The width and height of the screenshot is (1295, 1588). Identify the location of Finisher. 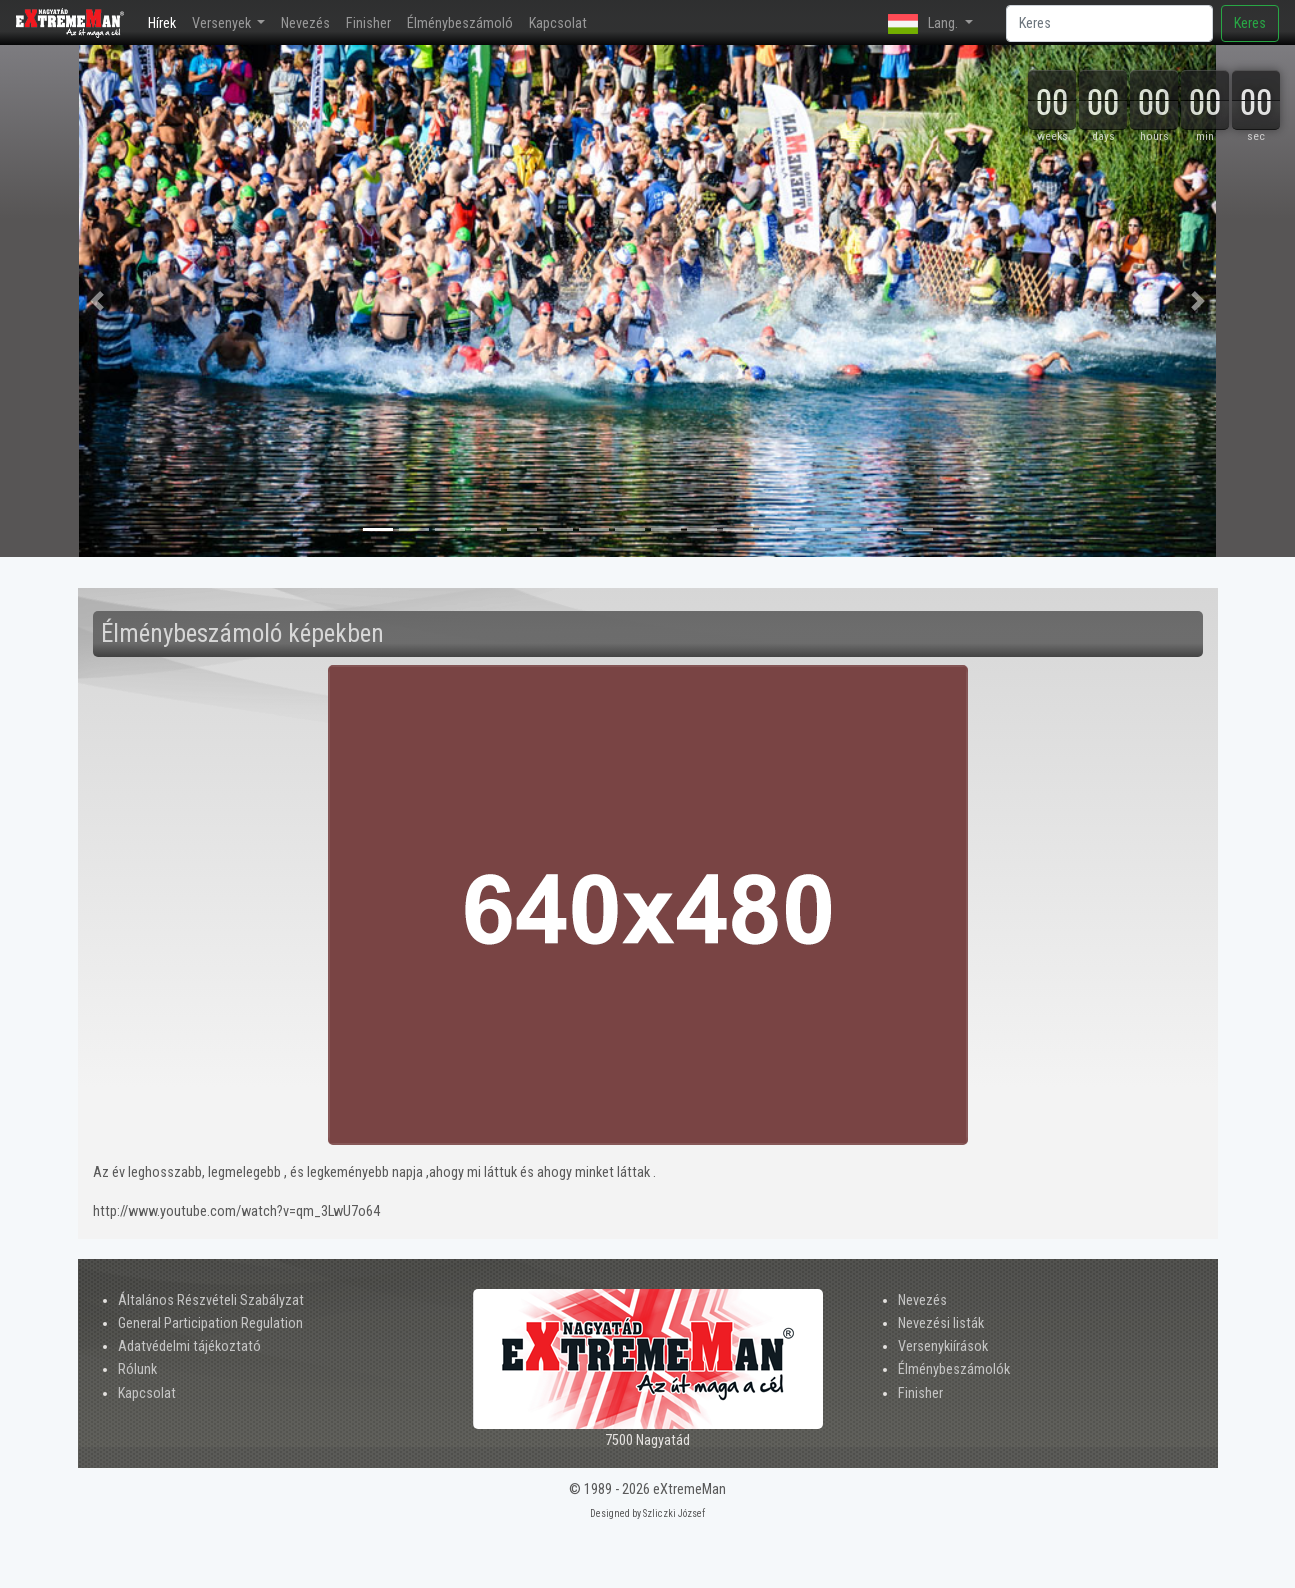
(368, 23).